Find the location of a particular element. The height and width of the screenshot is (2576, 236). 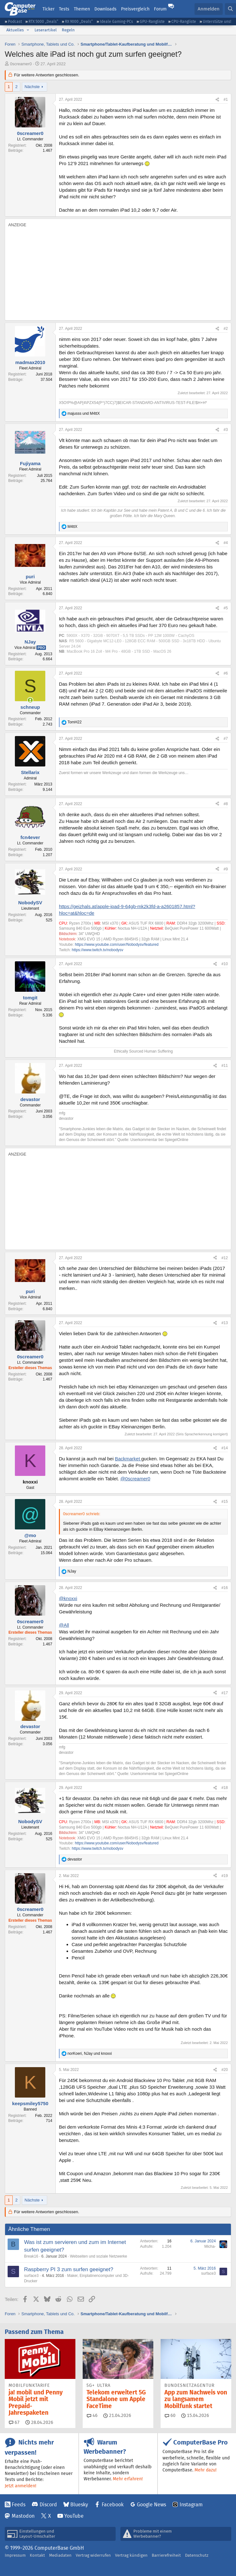

https://www.twitch.tv/nobodysv is located at coordinates (98, 950).